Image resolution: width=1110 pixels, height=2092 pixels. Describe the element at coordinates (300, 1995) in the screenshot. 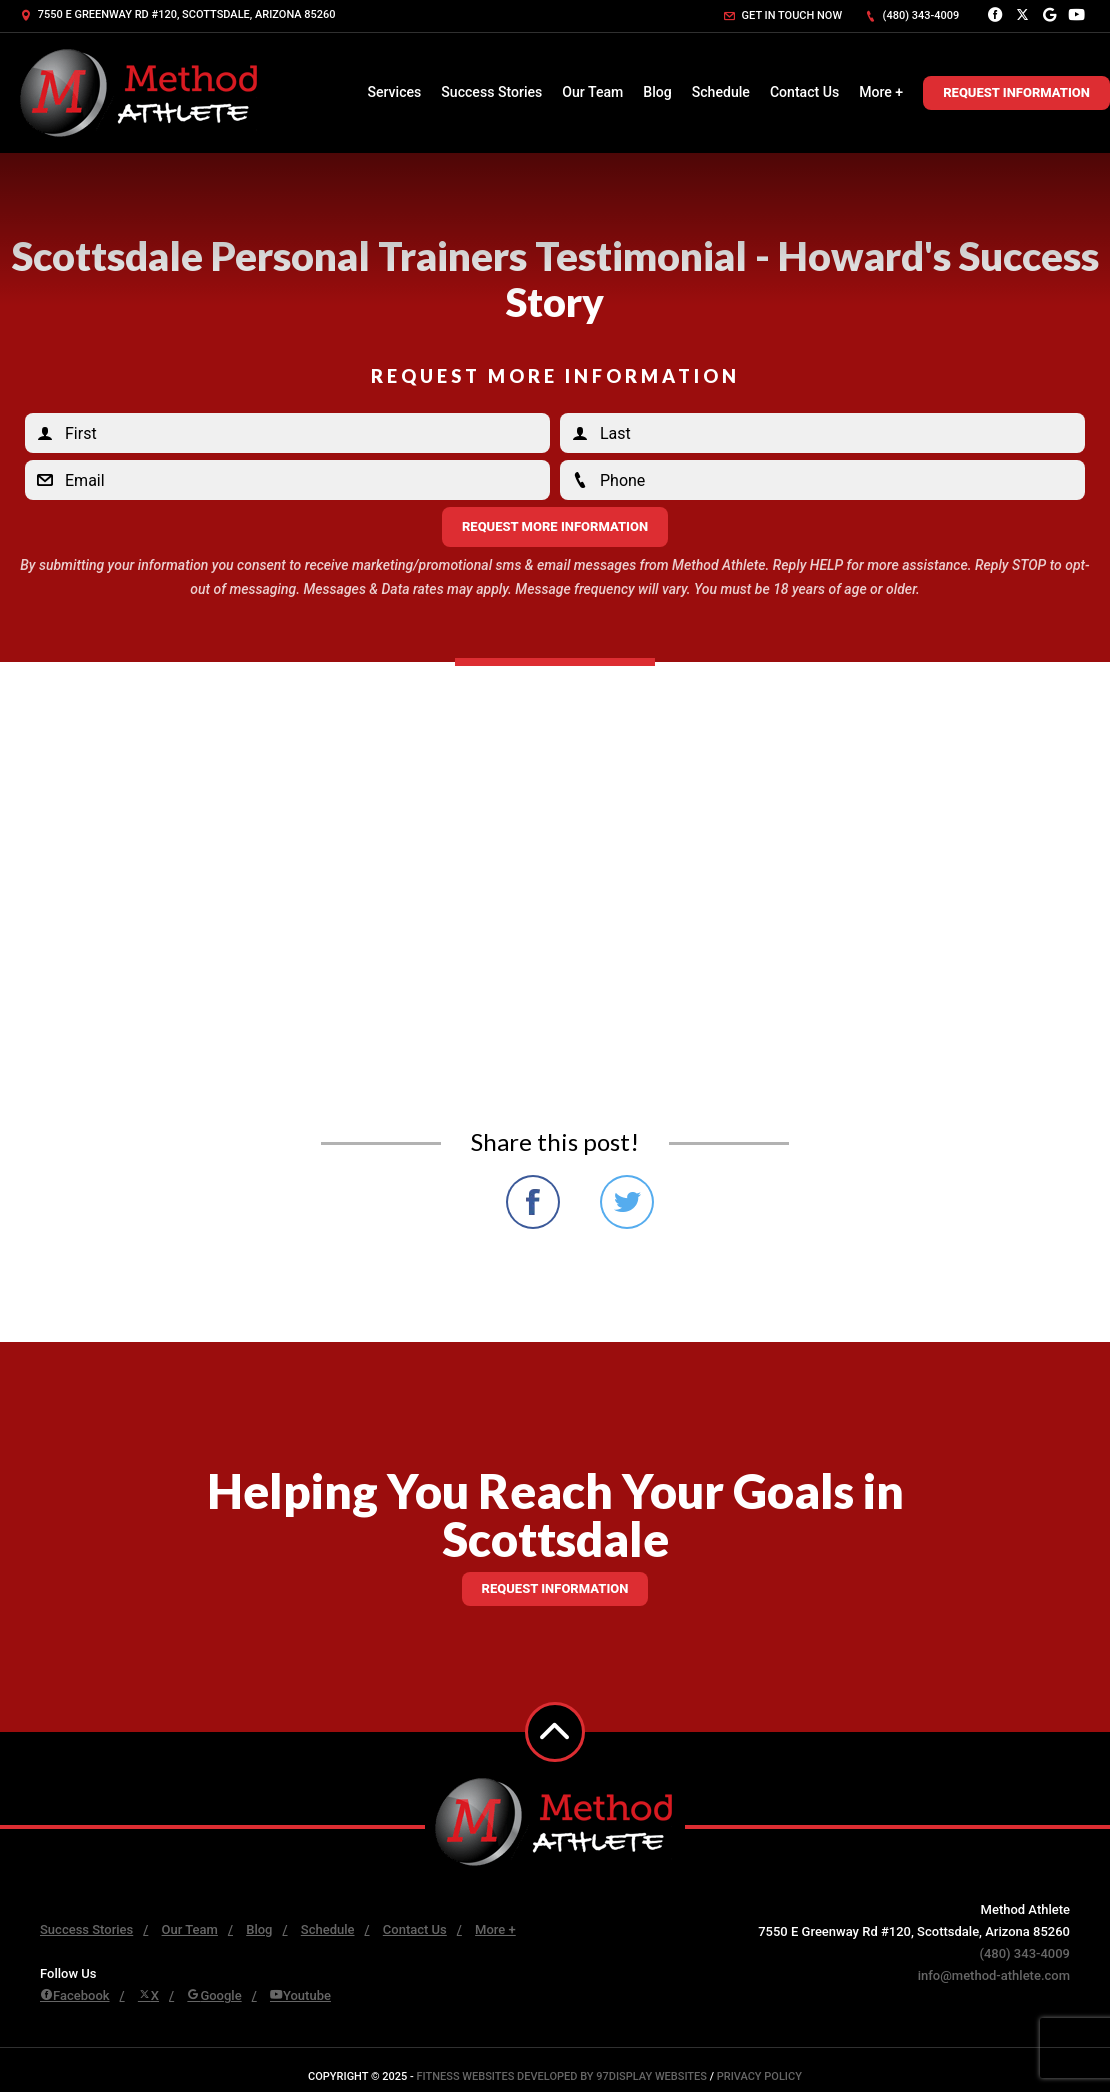

I see `Youtube` at that location.